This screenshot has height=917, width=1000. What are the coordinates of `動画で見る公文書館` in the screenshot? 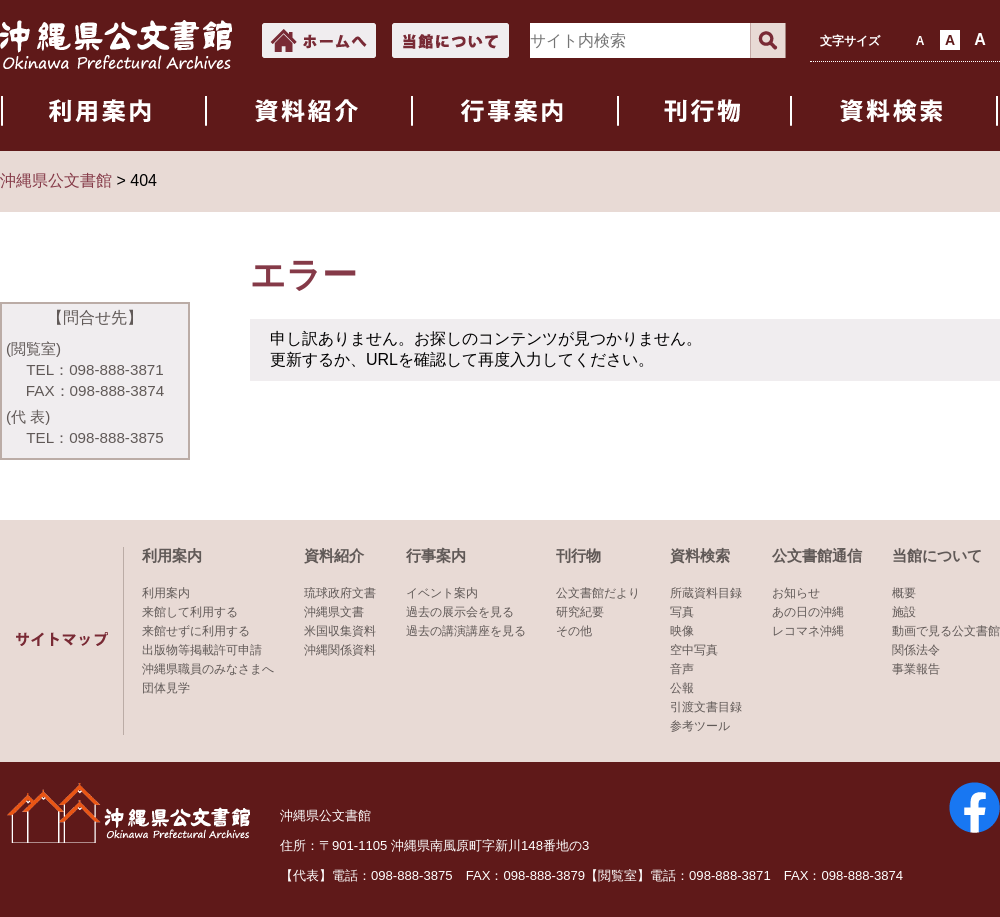 It's located at (946, 631).